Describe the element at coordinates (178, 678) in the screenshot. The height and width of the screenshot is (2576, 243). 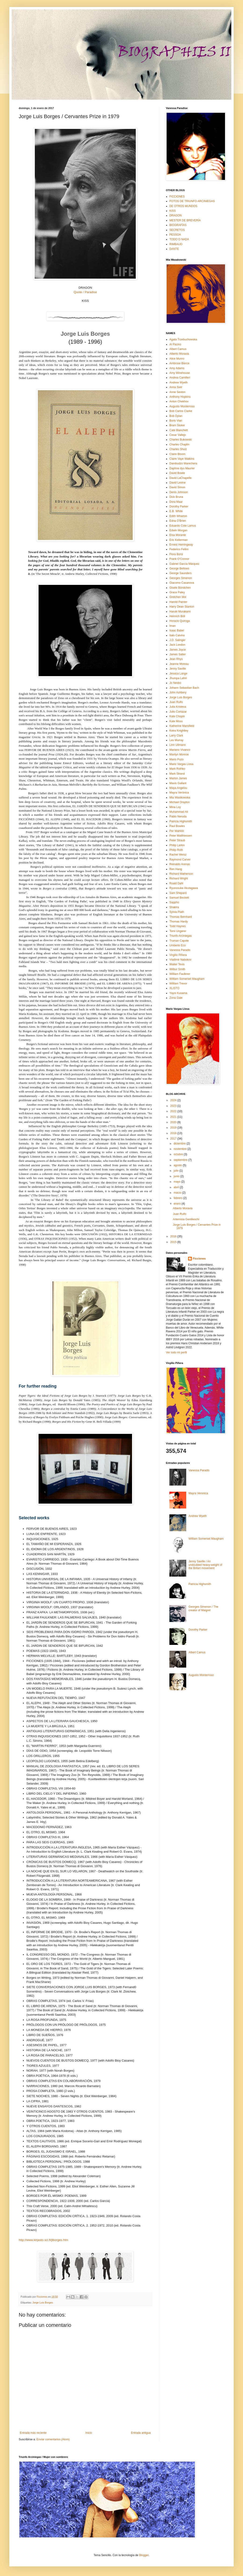
I see `Jhumpa Lahiri` at that location.